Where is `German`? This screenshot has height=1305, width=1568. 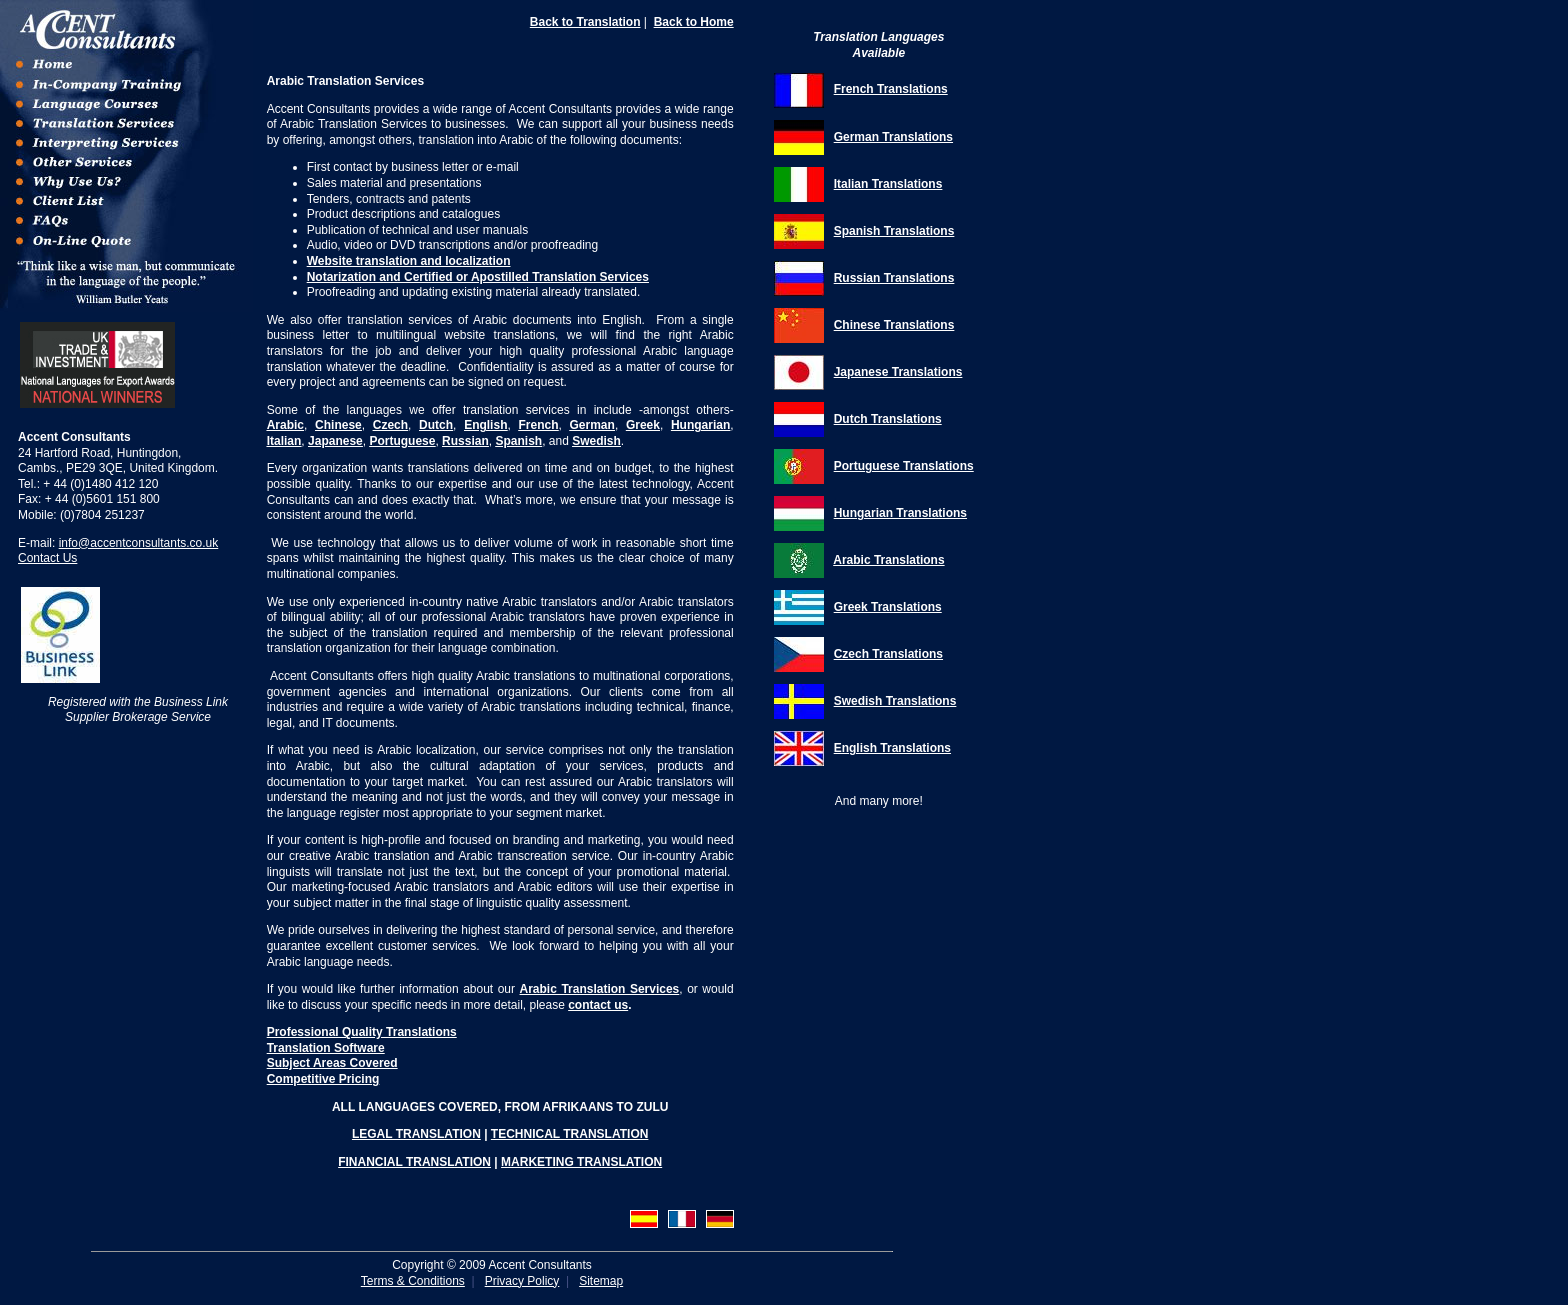
German is located at coordinates (592, 425).